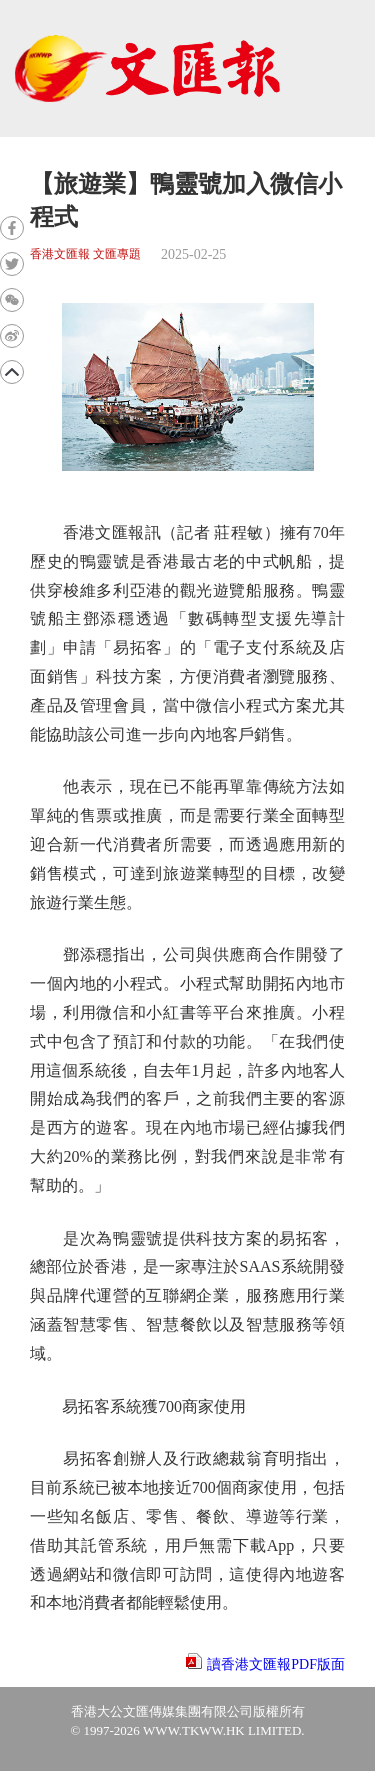  What do you see at coordinates (85, 254) in the screenshot?
I see `香港文匯報 文匯專題` at bounding box center [85, 254].